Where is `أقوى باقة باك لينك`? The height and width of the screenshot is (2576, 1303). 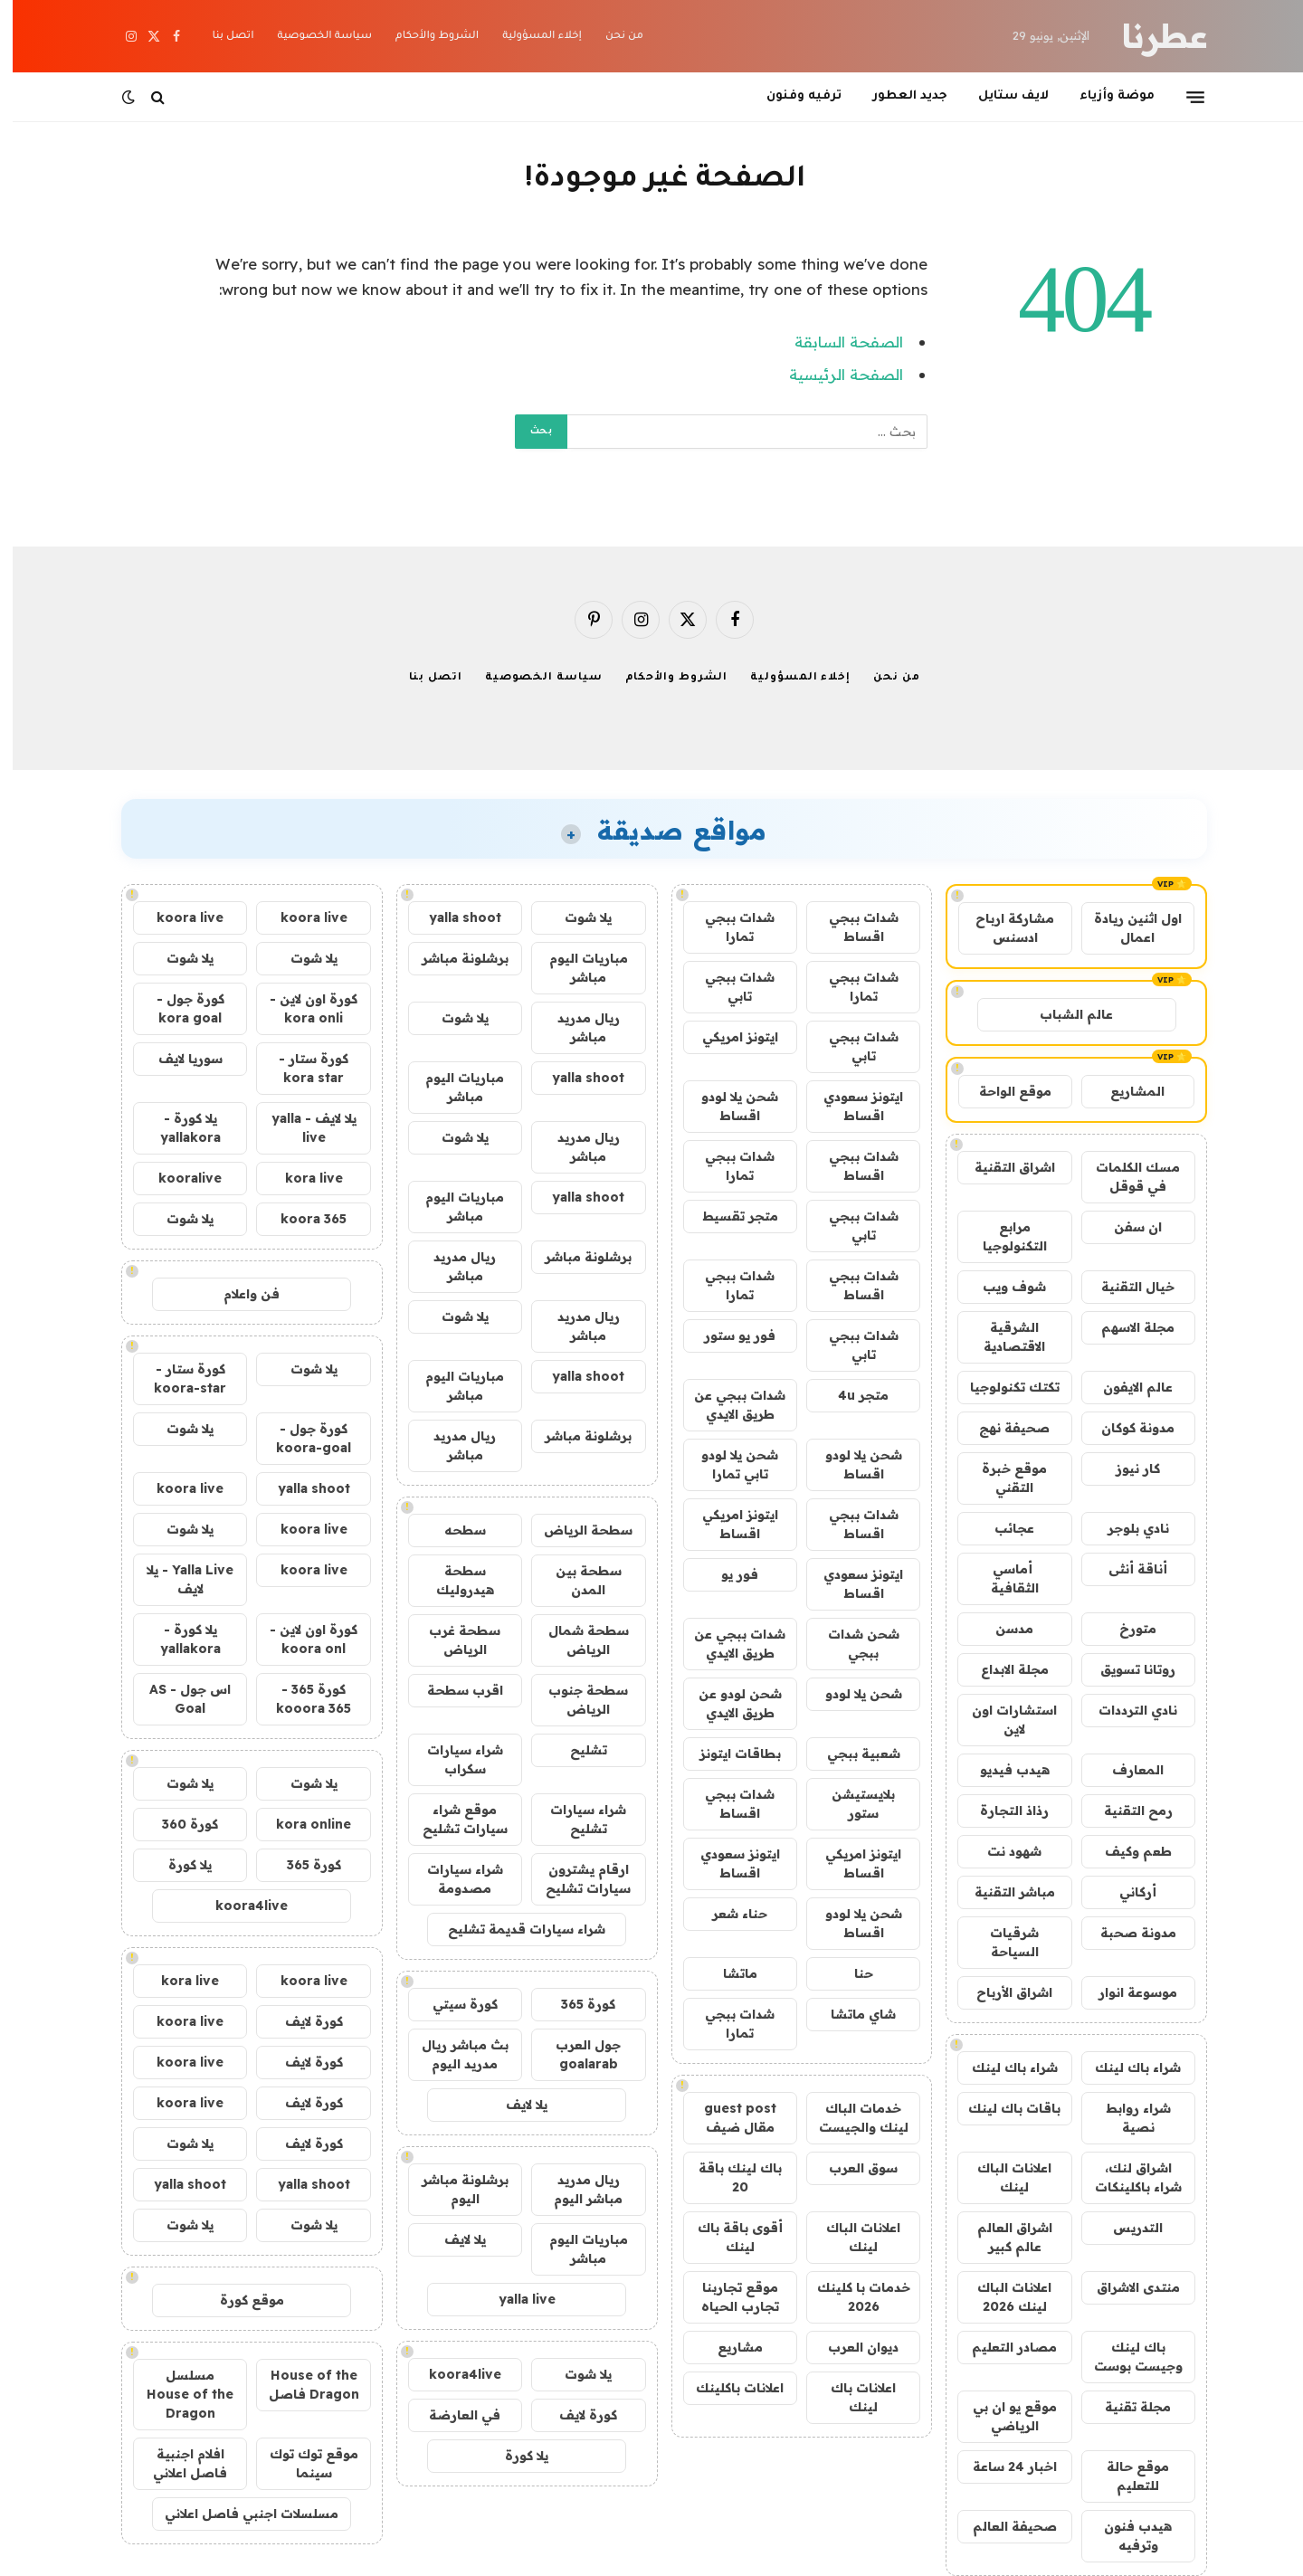 أقوى باقة باك لينك is located at coordinates (727, 2237).